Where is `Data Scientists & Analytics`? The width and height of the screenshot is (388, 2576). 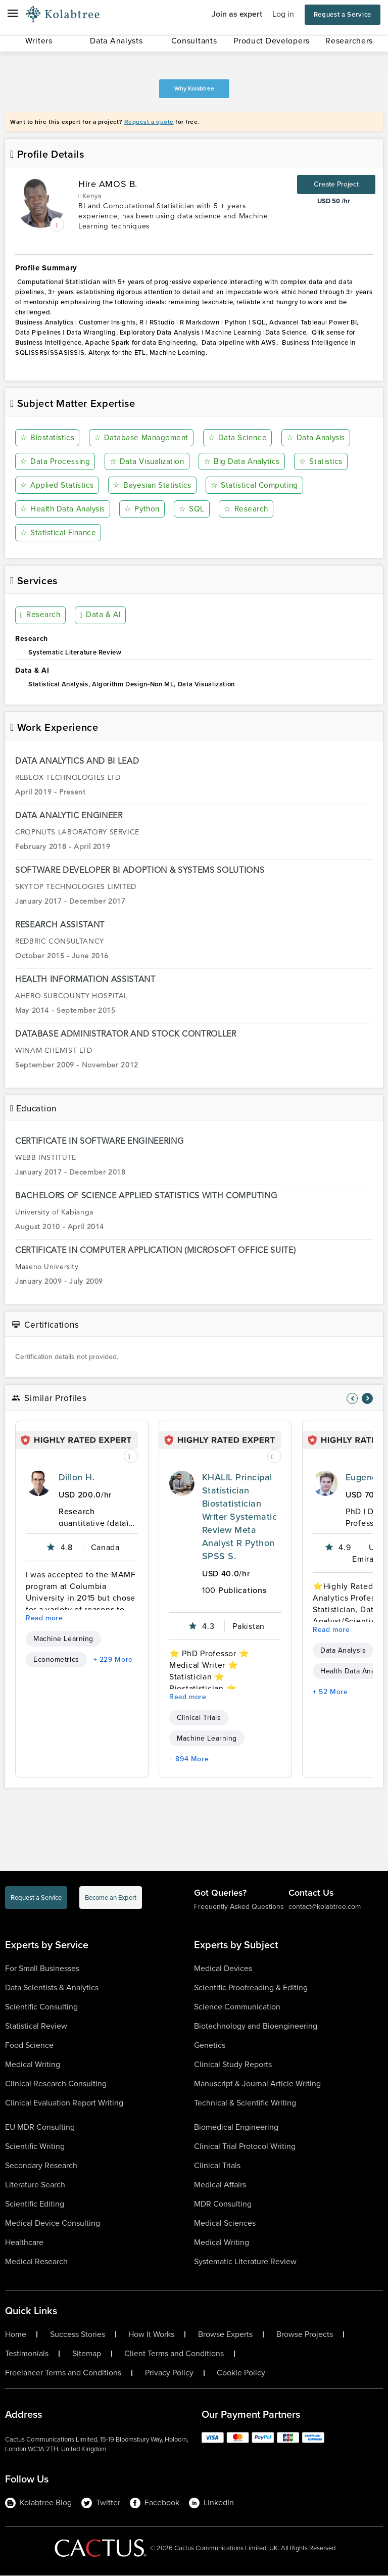
Data Scientists & Analytics is located at coordinates (52, 1987).